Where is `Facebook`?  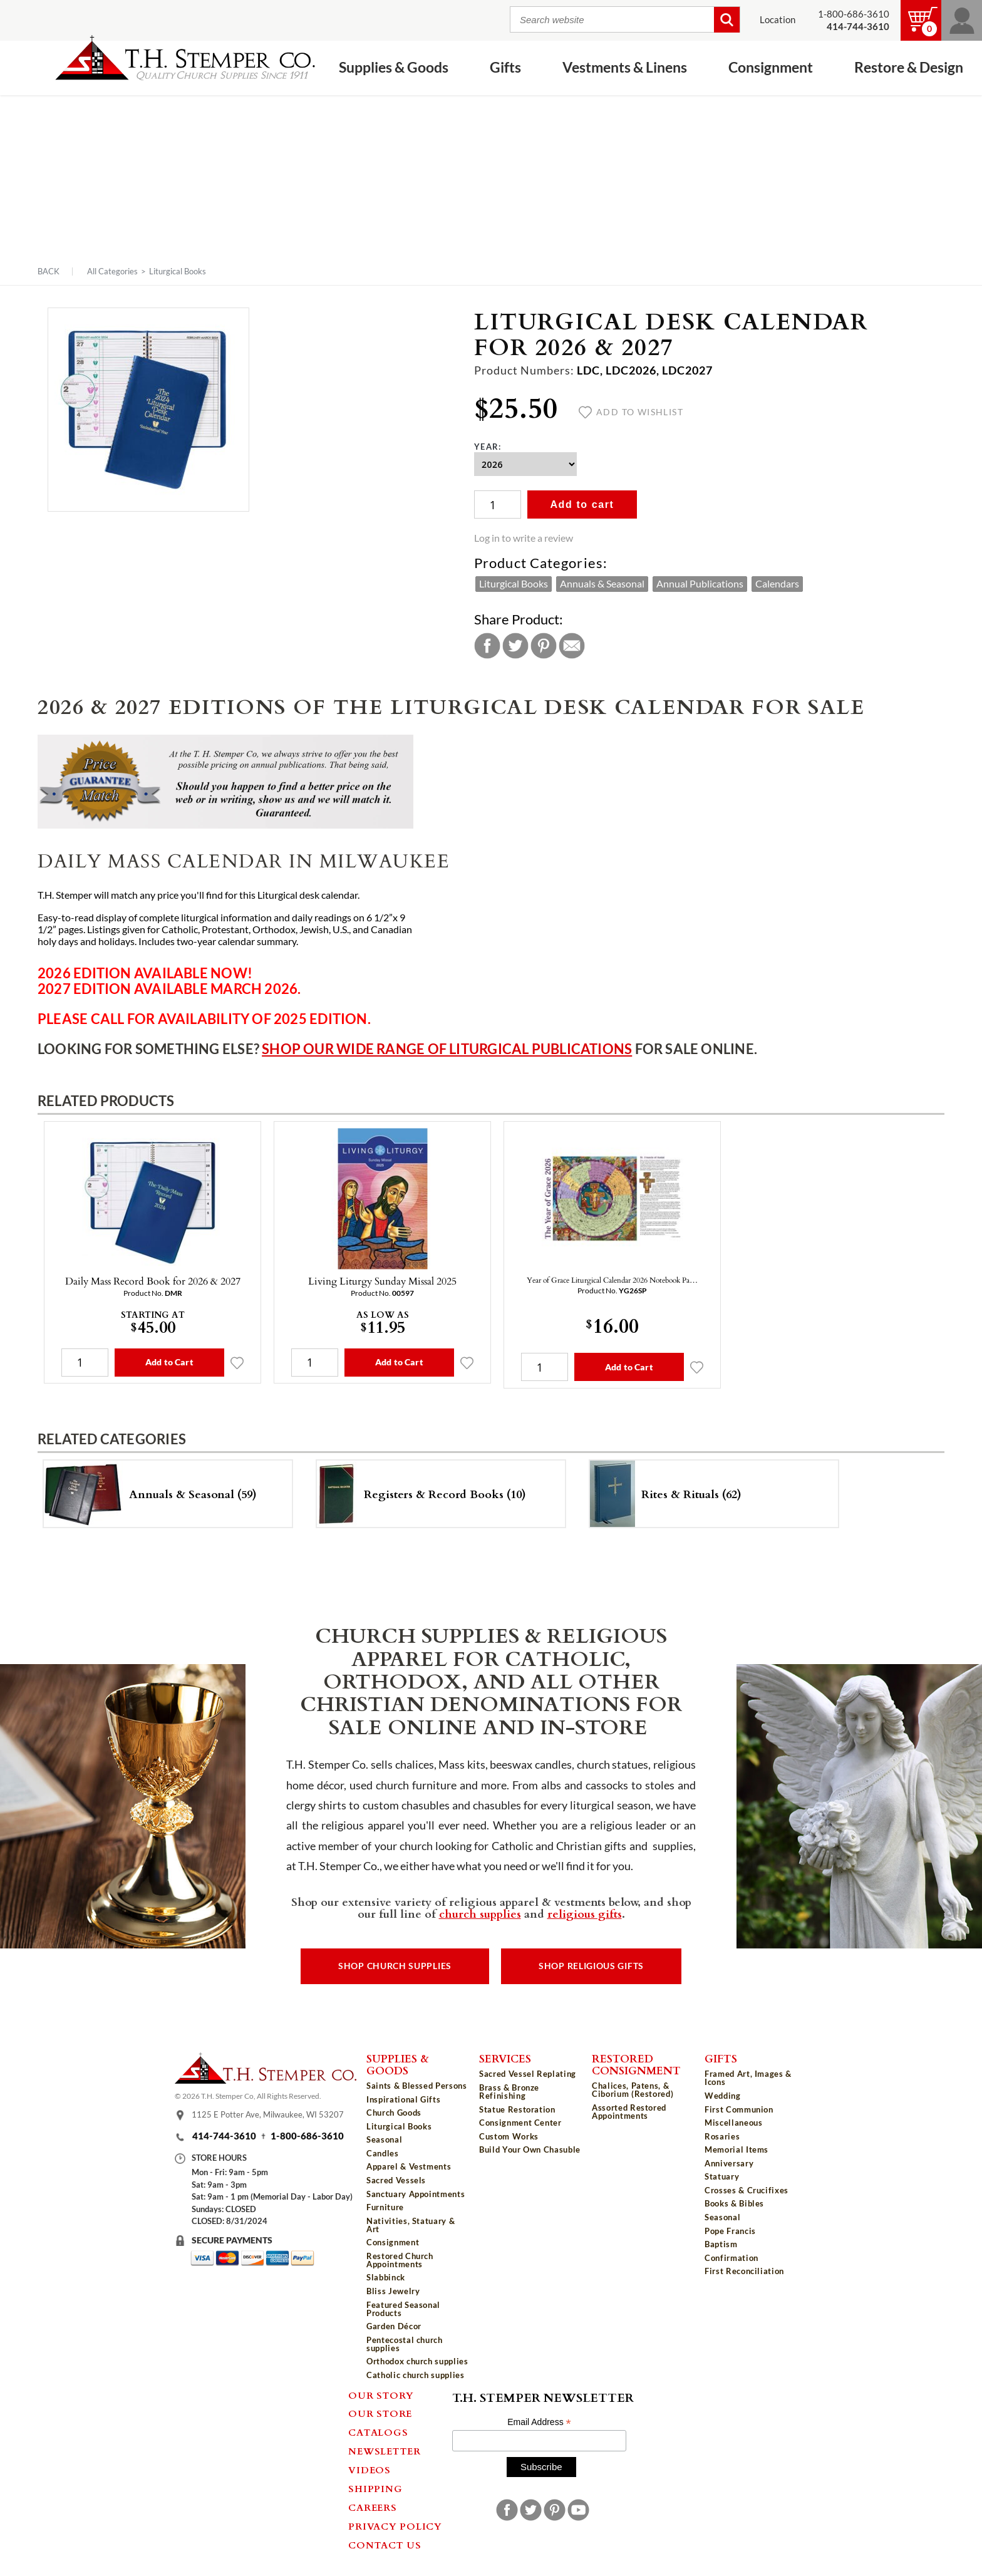
Facebook is located at coordinates (487, 646).